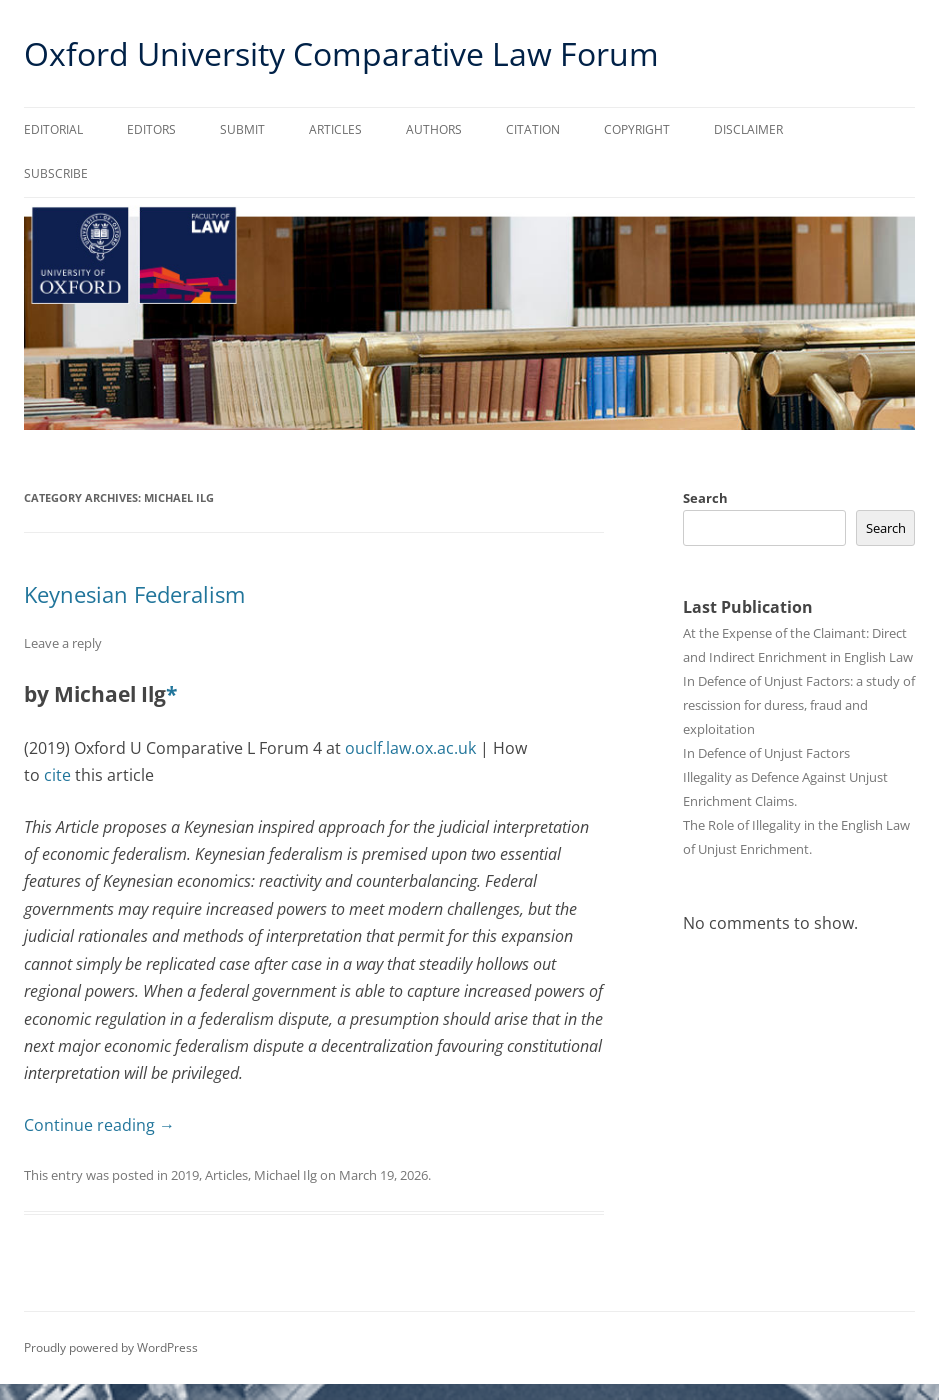 The image size is (939, 1400). What do you see at coordinates (99, 1125) in the screenshot?
I see `Continue reading` at bounding box center [99, 1125].